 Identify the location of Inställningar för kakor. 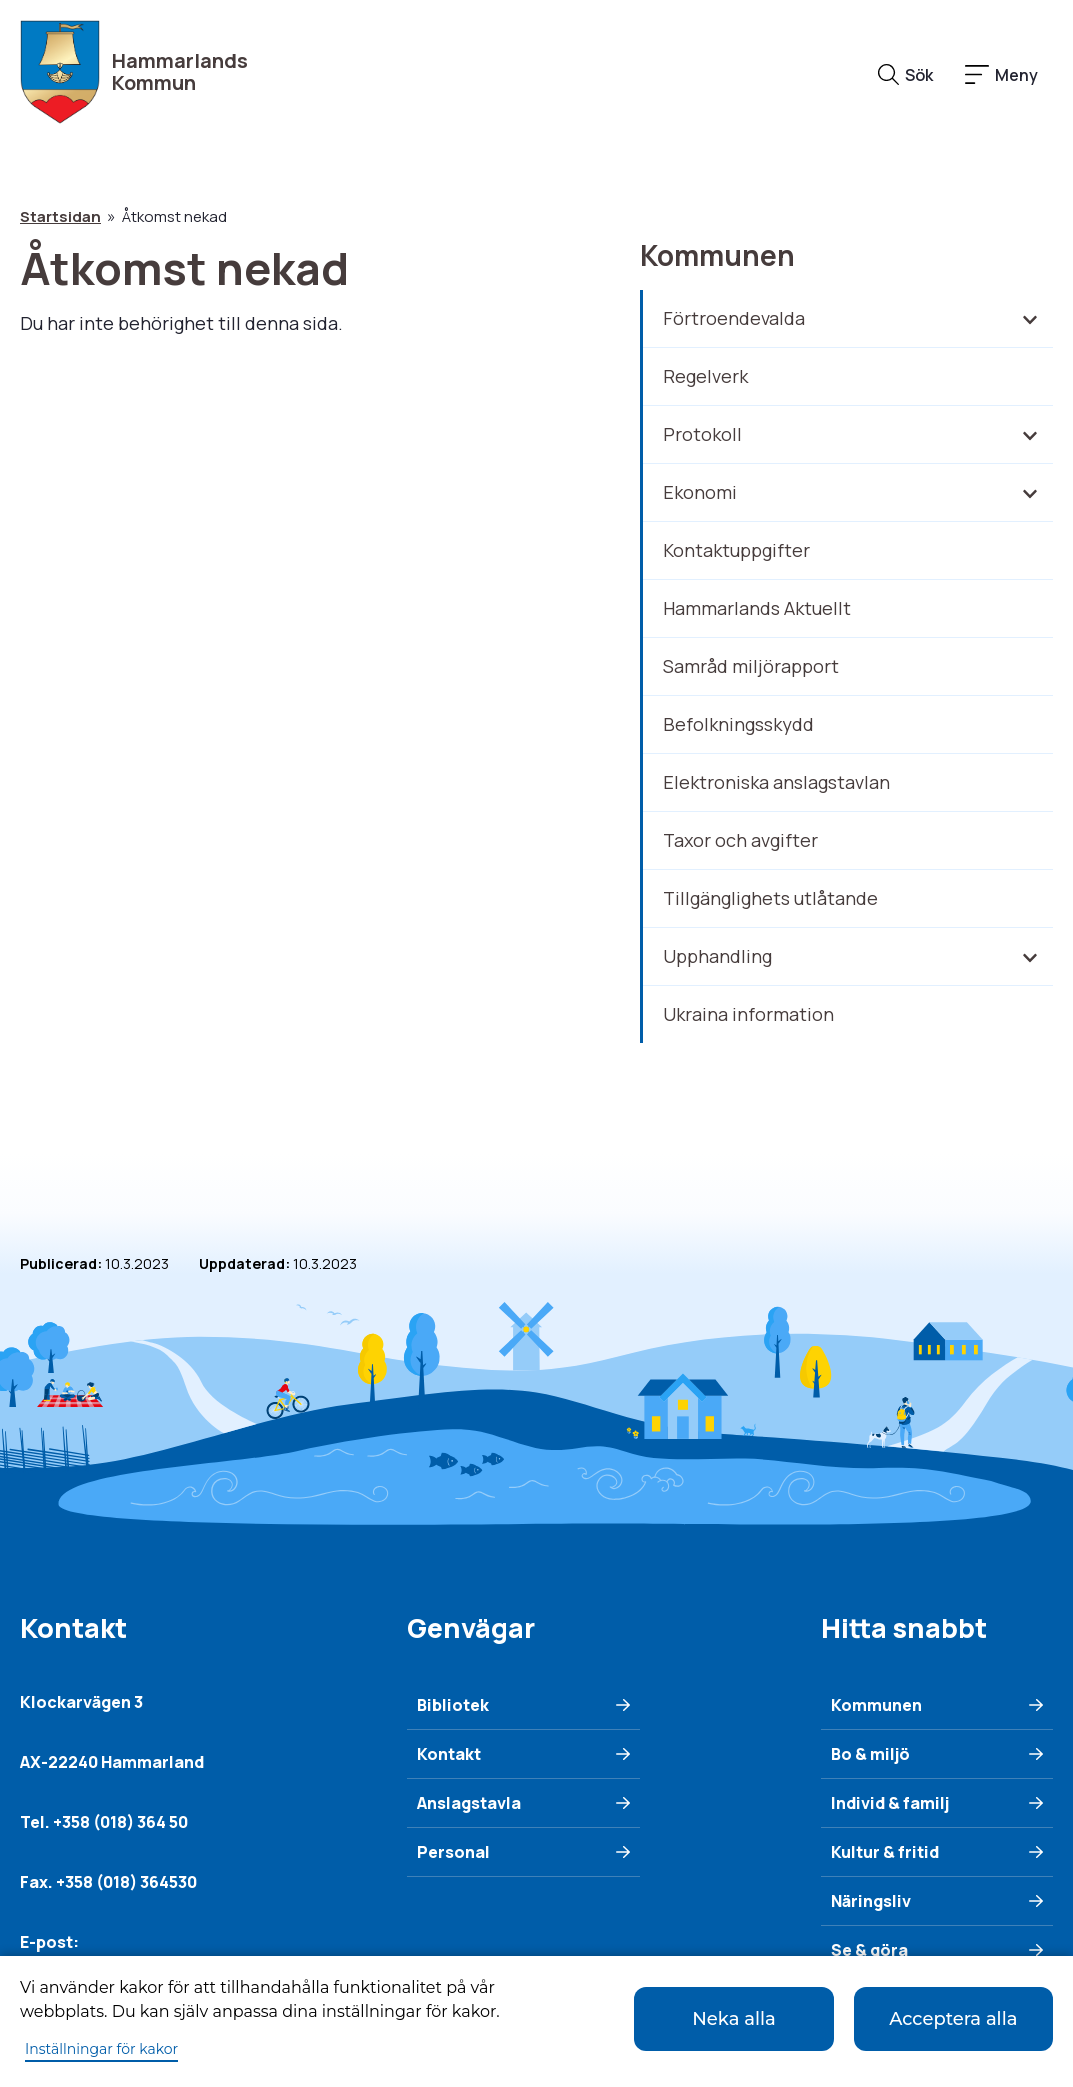
(101, 2049).